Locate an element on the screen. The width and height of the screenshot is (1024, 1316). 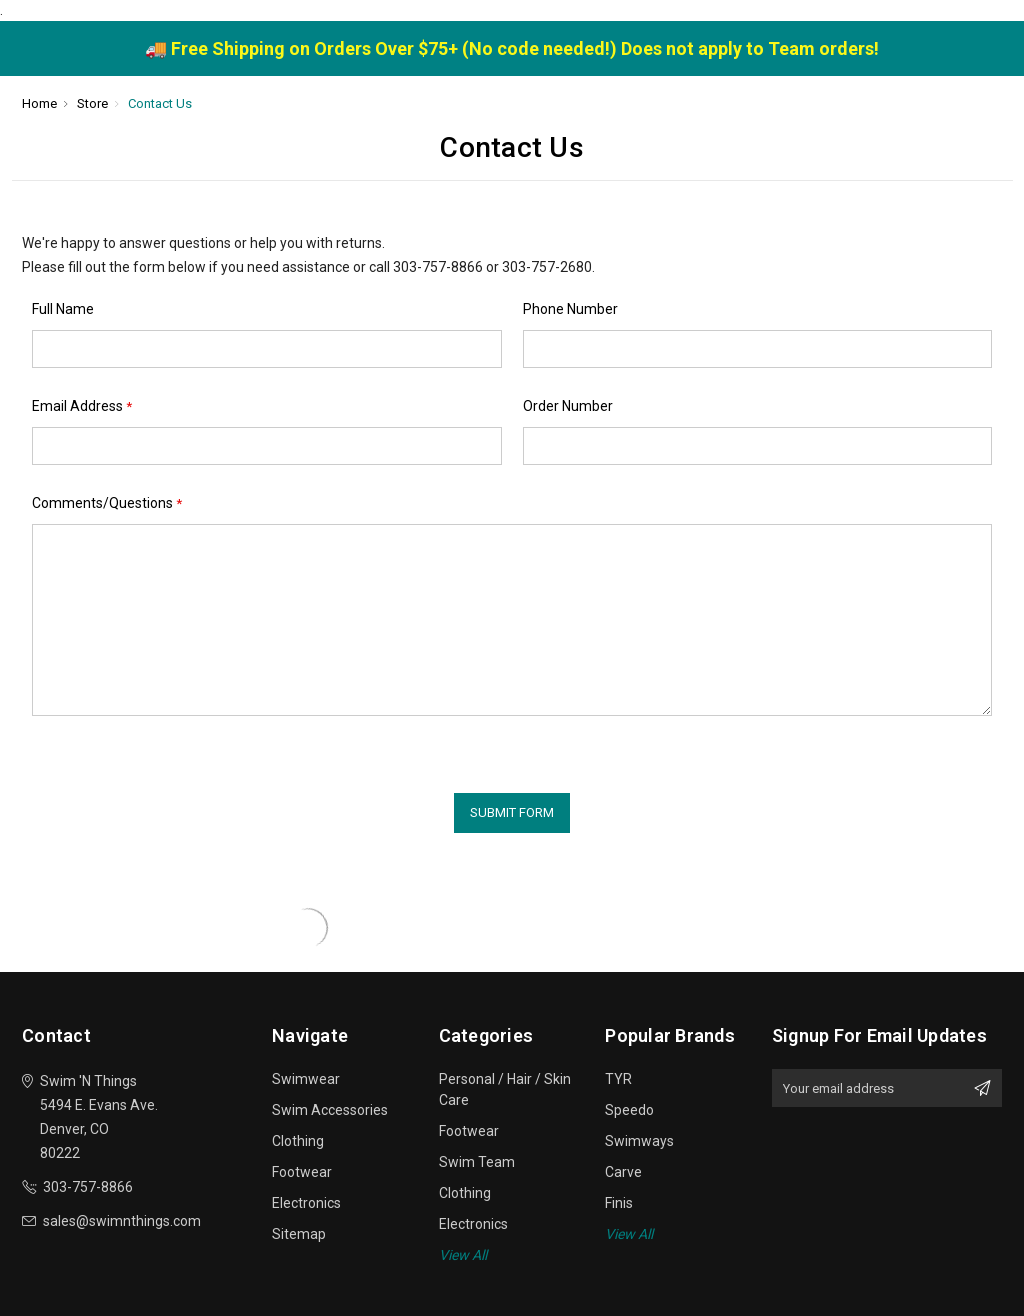
Comments/Questions is located at coordinates (107, 503).